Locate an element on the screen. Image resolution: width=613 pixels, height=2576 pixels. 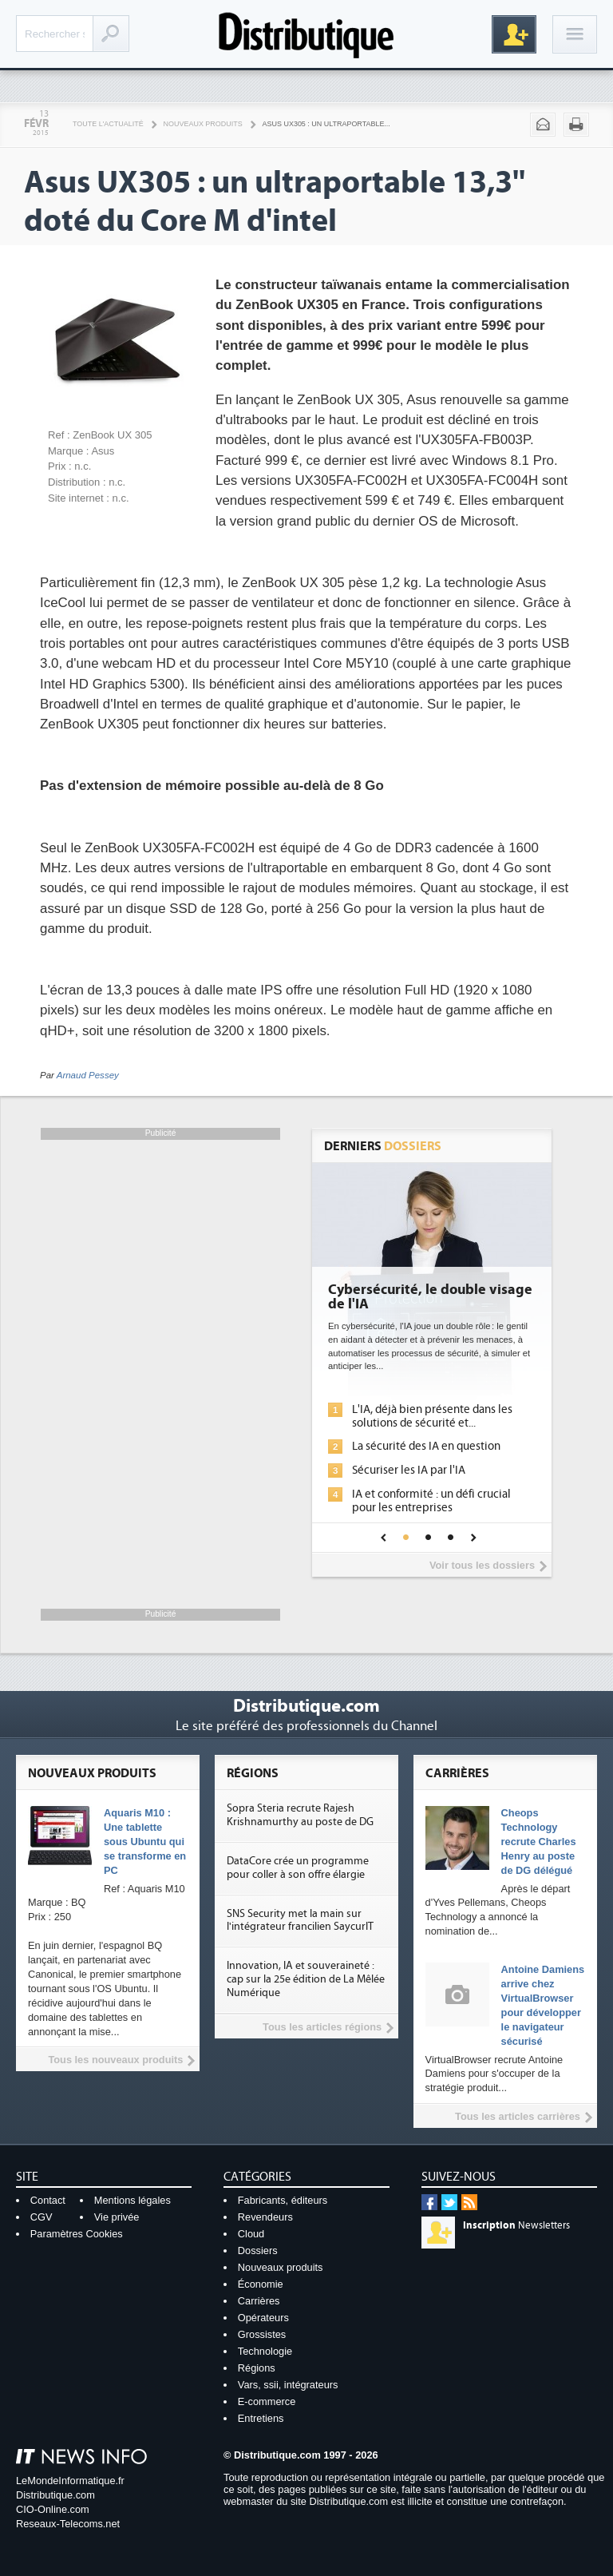
Newsletters is located at coordinates (516, 2225).